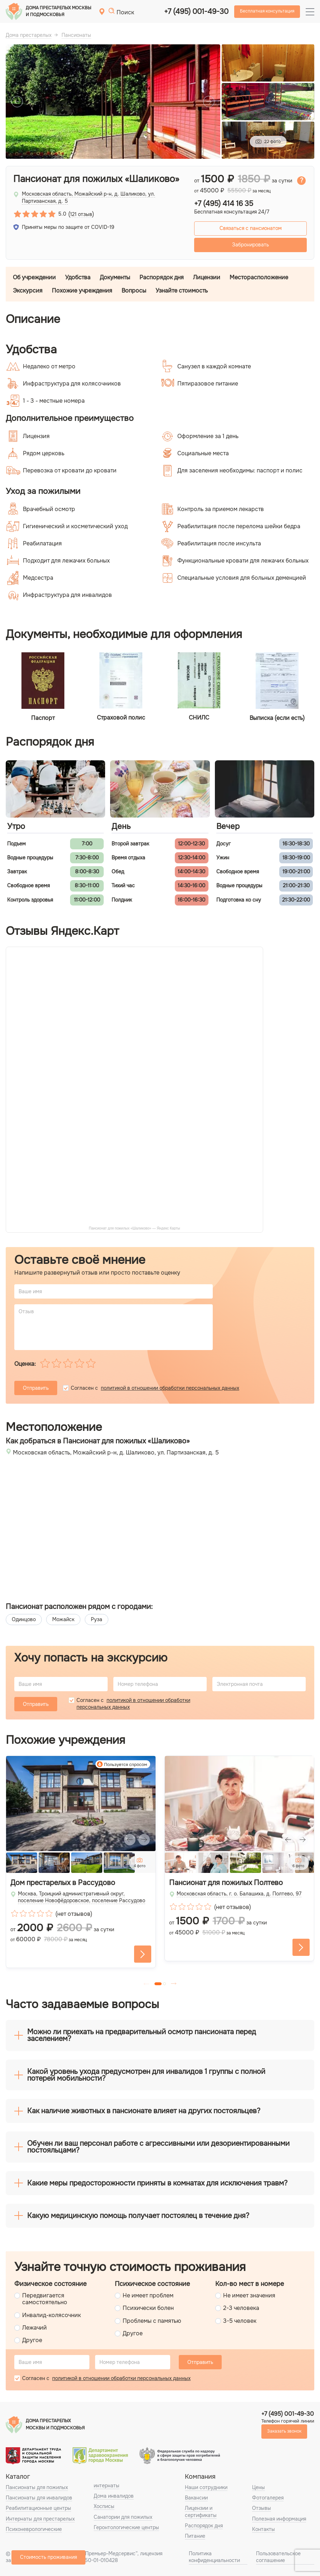  I want to click on Другое, so click(32, 2340).